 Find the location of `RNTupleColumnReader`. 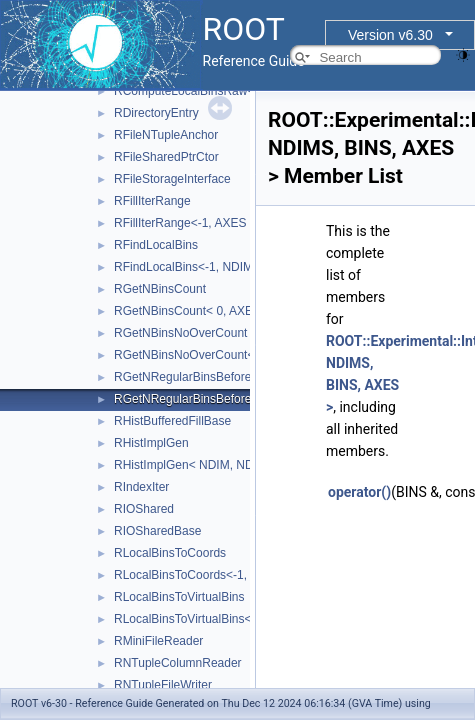

RNTupleColumnReader is located at coordinates (178, 663).